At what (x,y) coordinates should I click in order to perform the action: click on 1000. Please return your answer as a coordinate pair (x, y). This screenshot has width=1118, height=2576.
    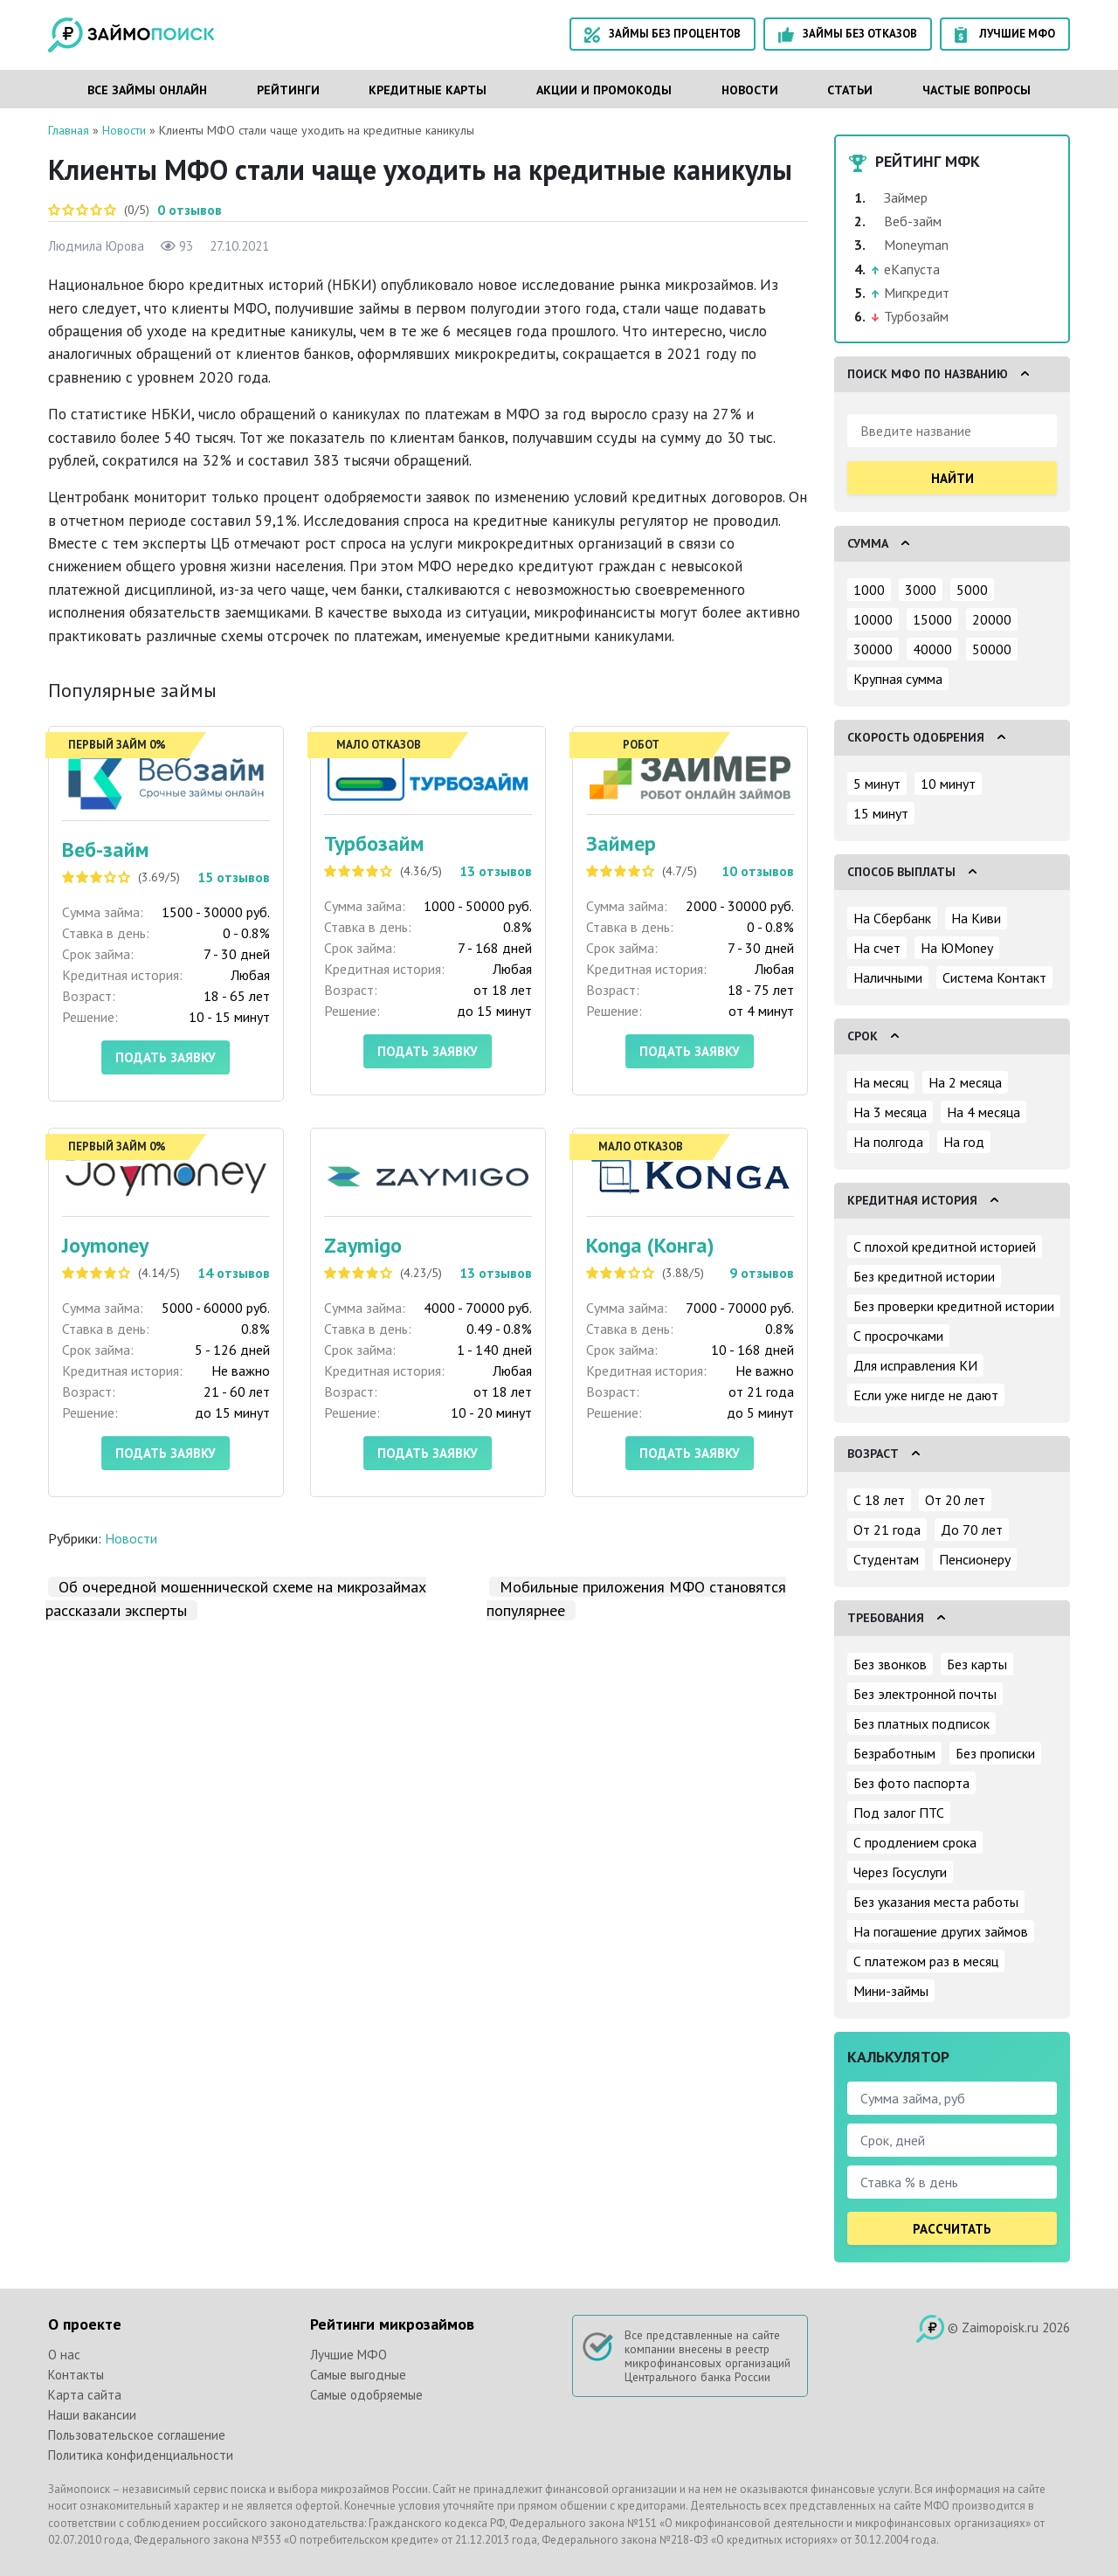
    Looking at the image, I should click on (869, 589).